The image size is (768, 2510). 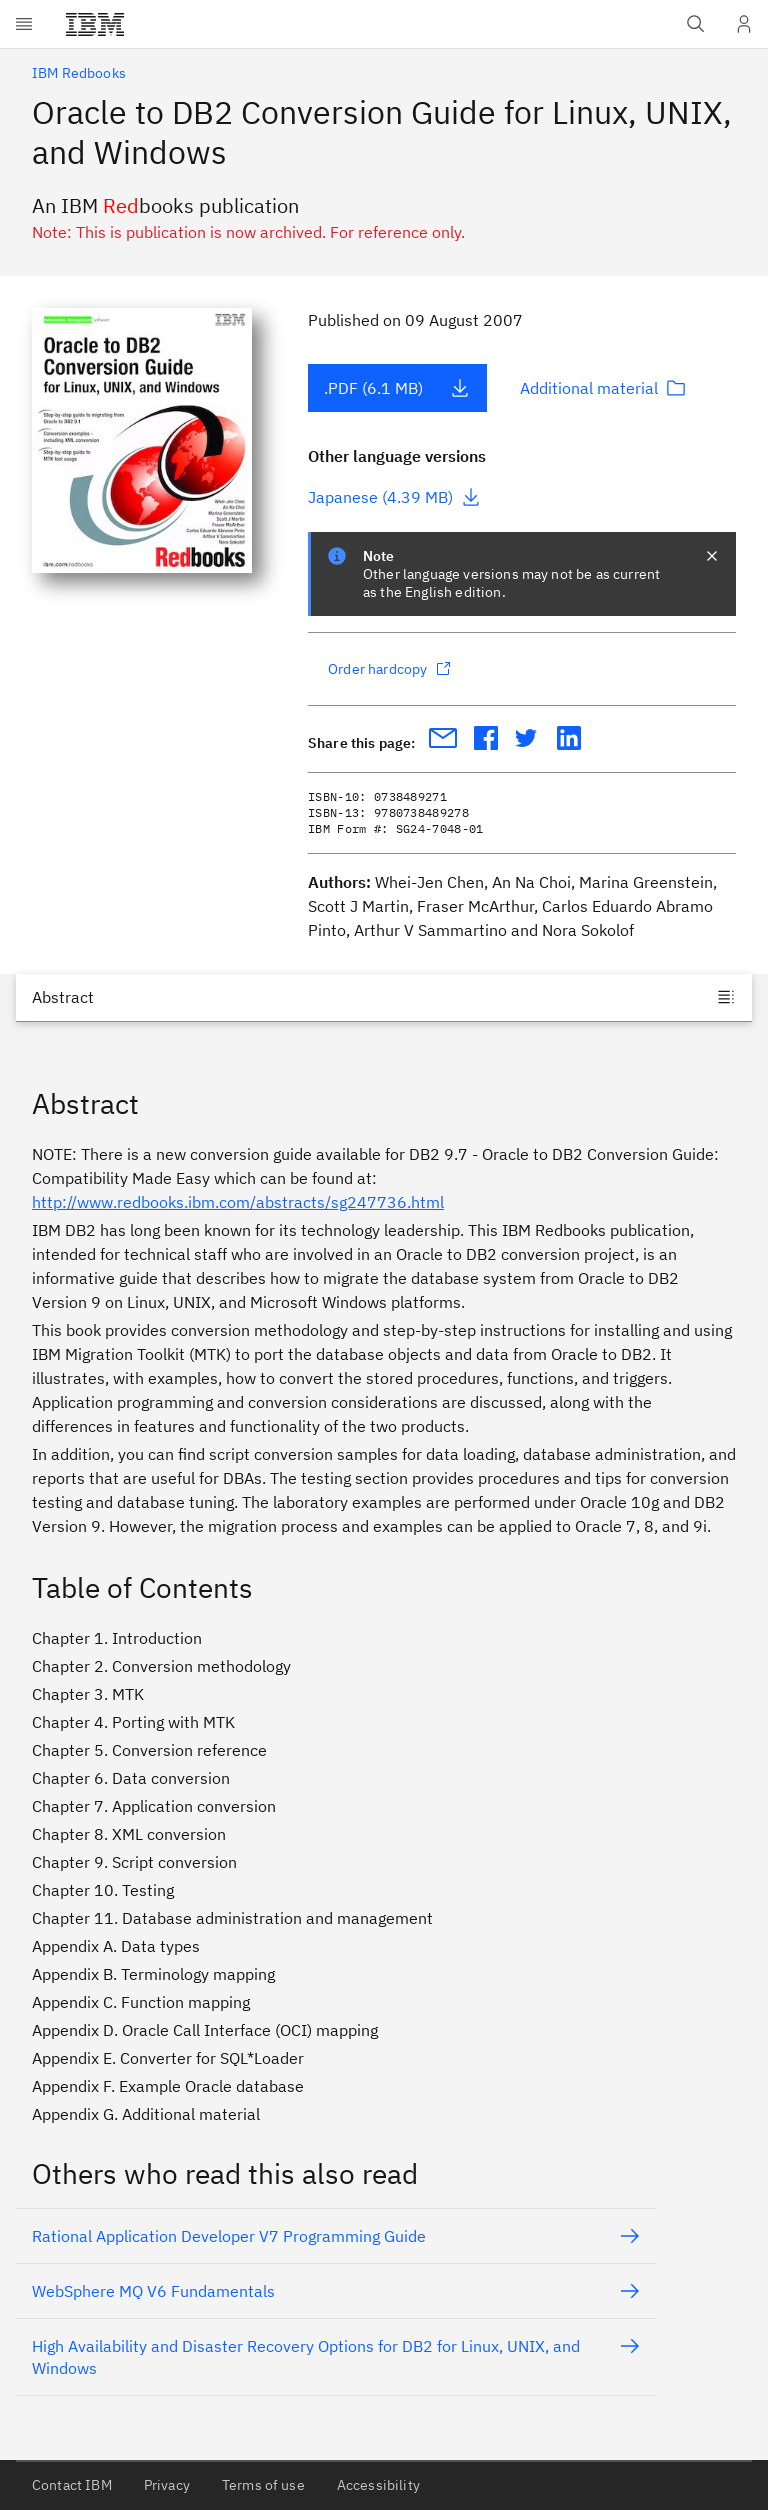 I want to click on .PDF (6.1 MB), so click(x=397, y=388).